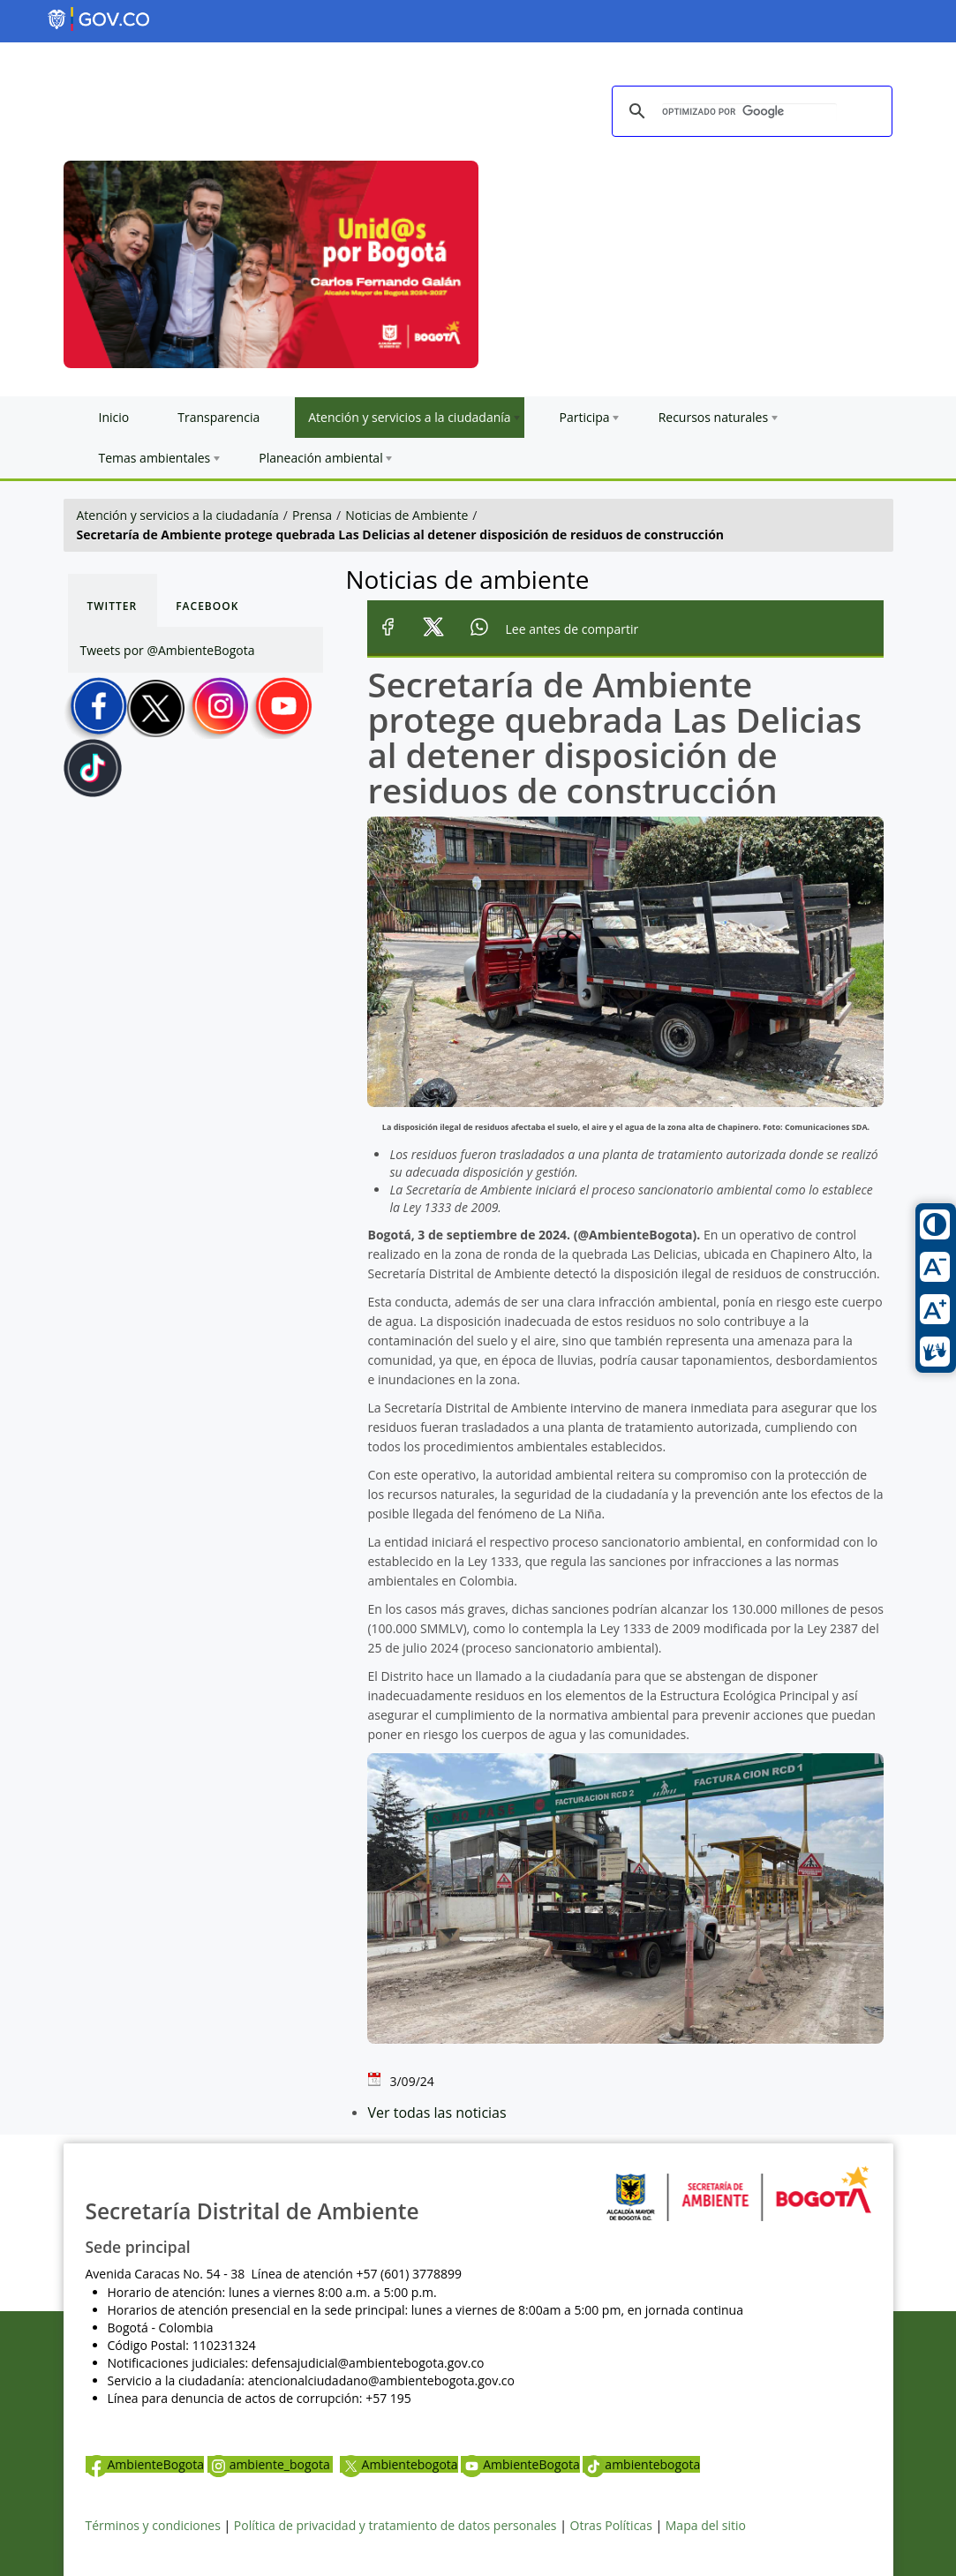  What do you see at coordinates (436, 2112) in the screenshot?
I see `Ver todas las noticias` at bounding box center [436, 2112].